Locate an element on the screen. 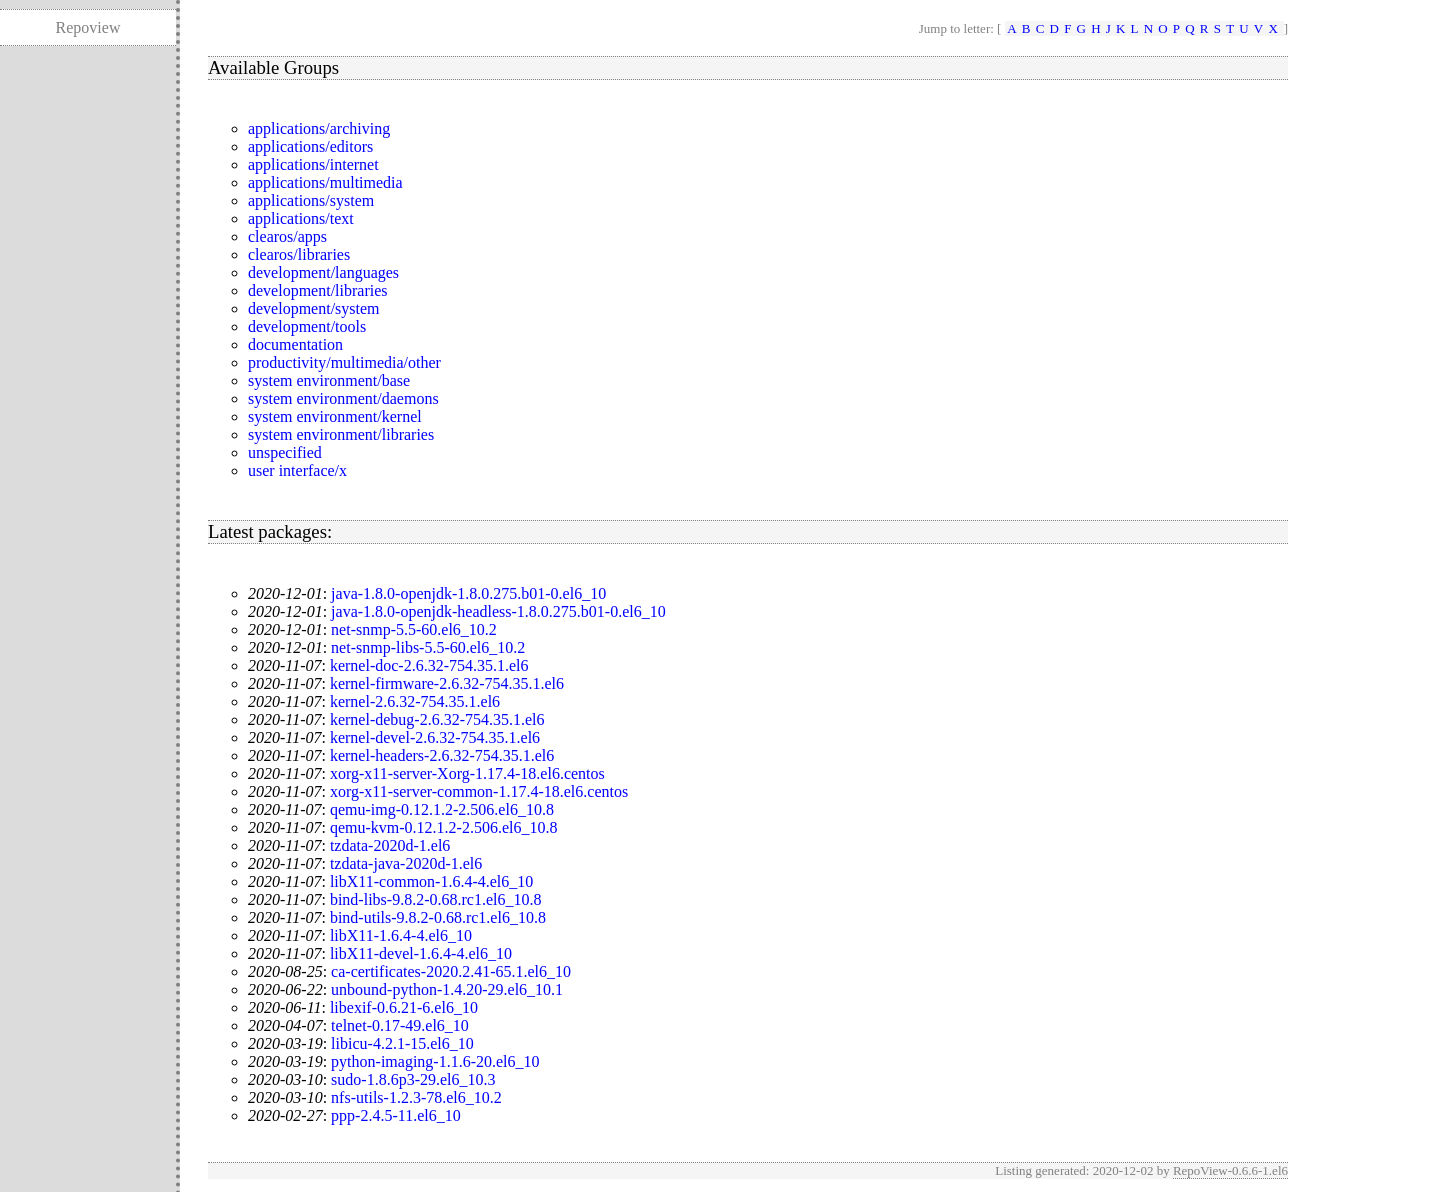  kernel-devel-2.6.32-754.35.1.el6 is located at coordinates (435, 737).